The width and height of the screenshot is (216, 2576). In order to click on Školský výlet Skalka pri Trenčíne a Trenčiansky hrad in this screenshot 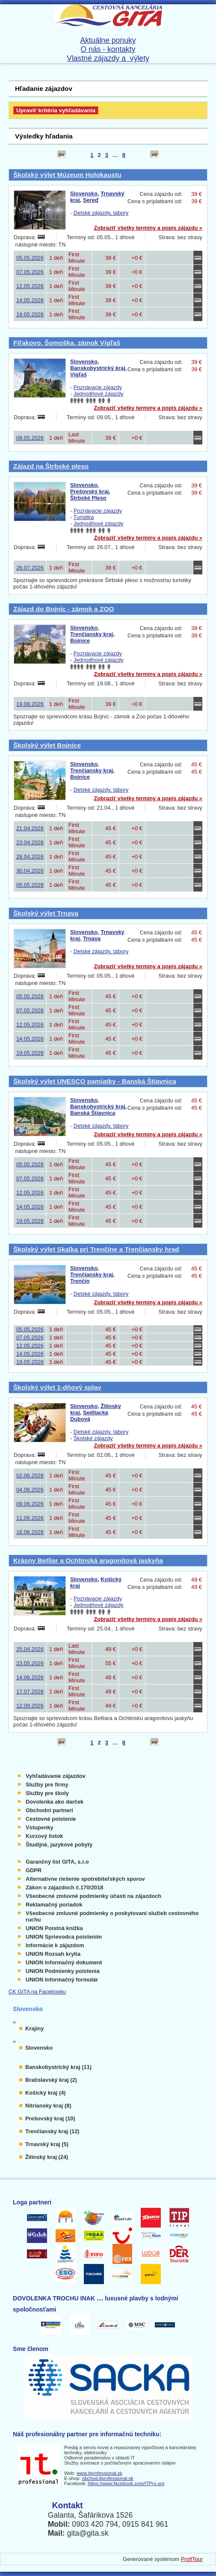, I will do `click(96, 1249)`.